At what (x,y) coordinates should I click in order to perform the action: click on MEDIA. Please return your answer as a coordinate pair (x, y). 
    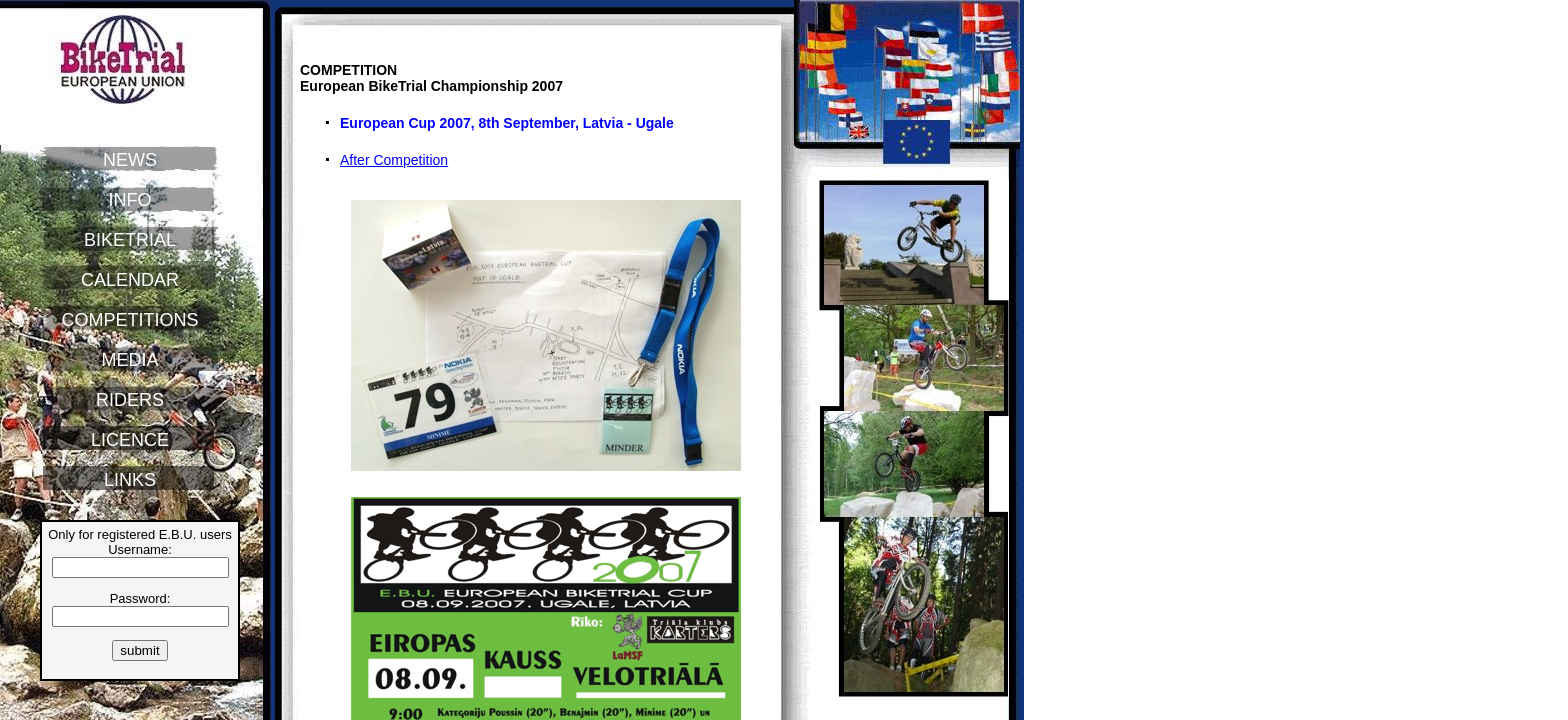
    Looking at the image, I should click on (129, 360).